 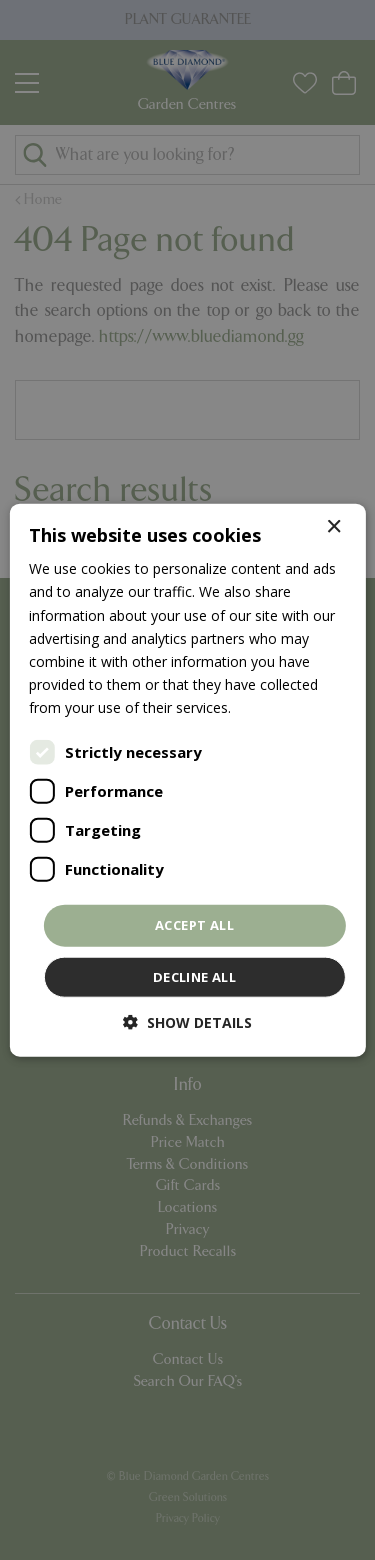 I want to click on [dialog], so click(x=187, y=780).